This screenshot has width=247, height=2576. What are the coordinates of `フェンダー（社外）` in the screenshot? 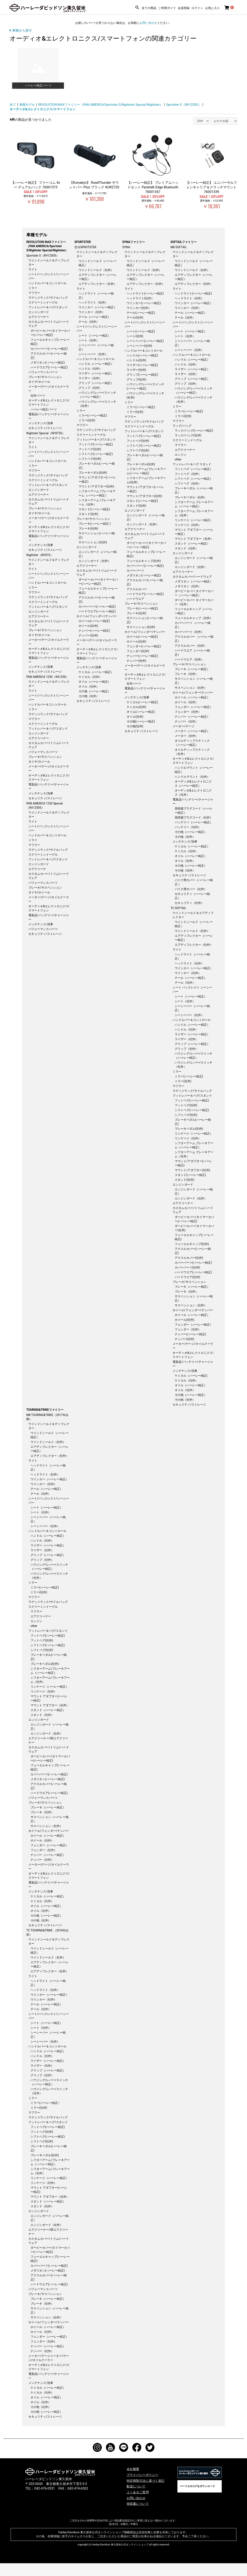 It's located at (188, 725).